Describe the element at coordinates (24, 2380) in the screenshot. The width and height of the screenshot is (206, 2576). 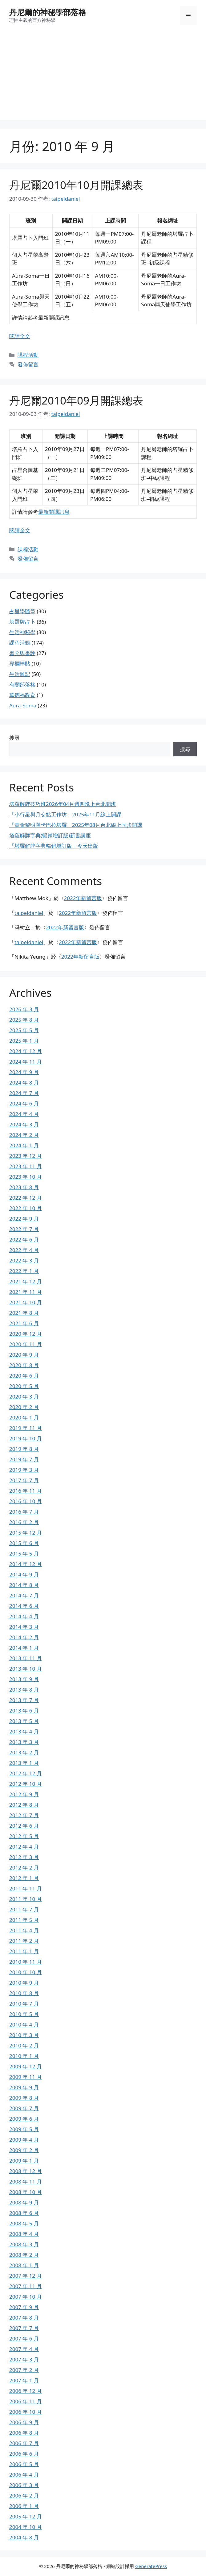
I see `2007 年 1 月` at that location.